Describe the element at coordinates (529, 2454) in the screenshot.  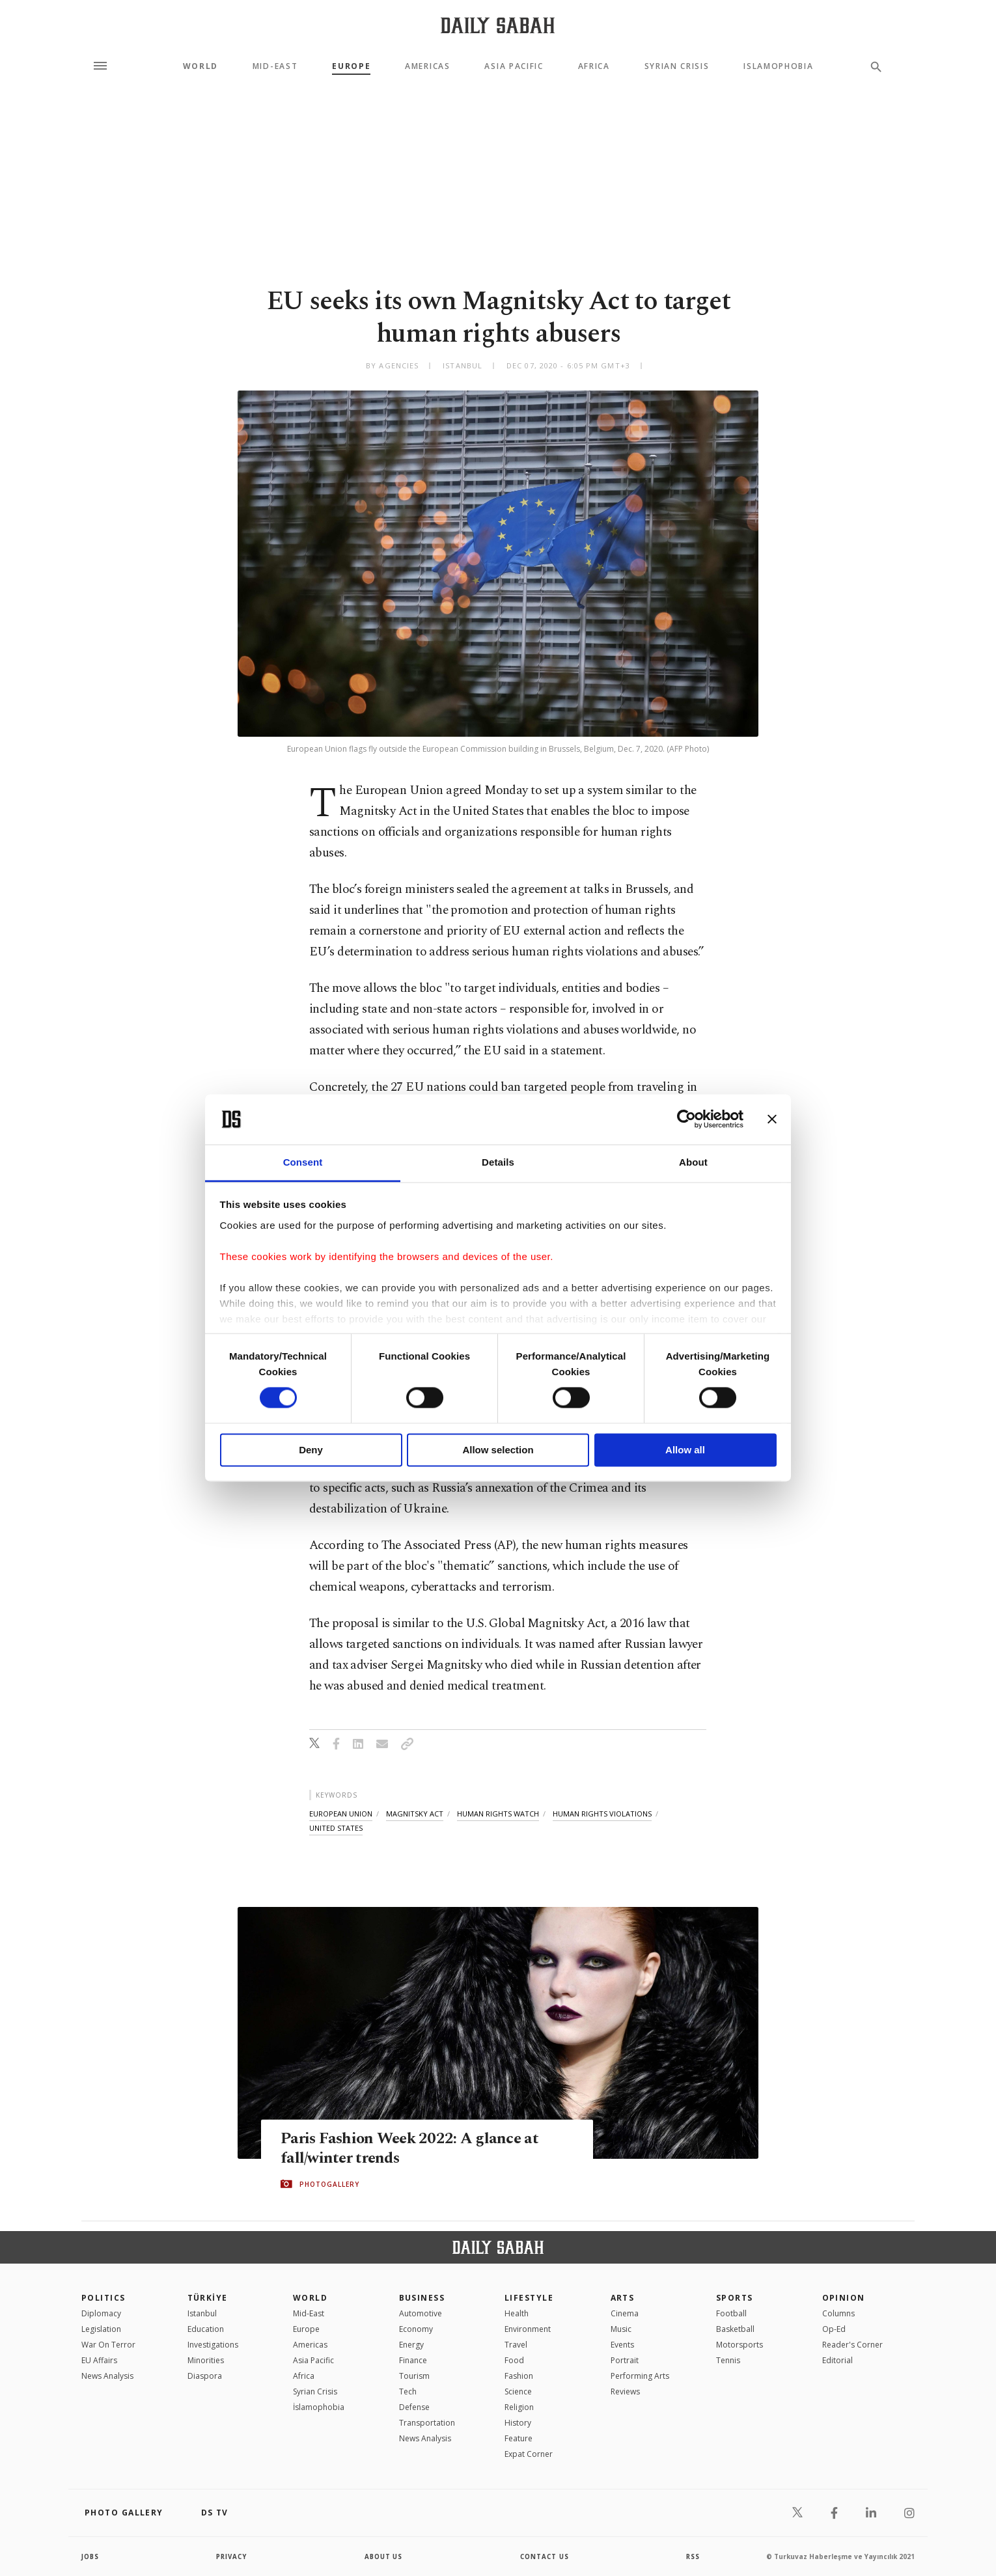
I see `Expat Corner` at that location.